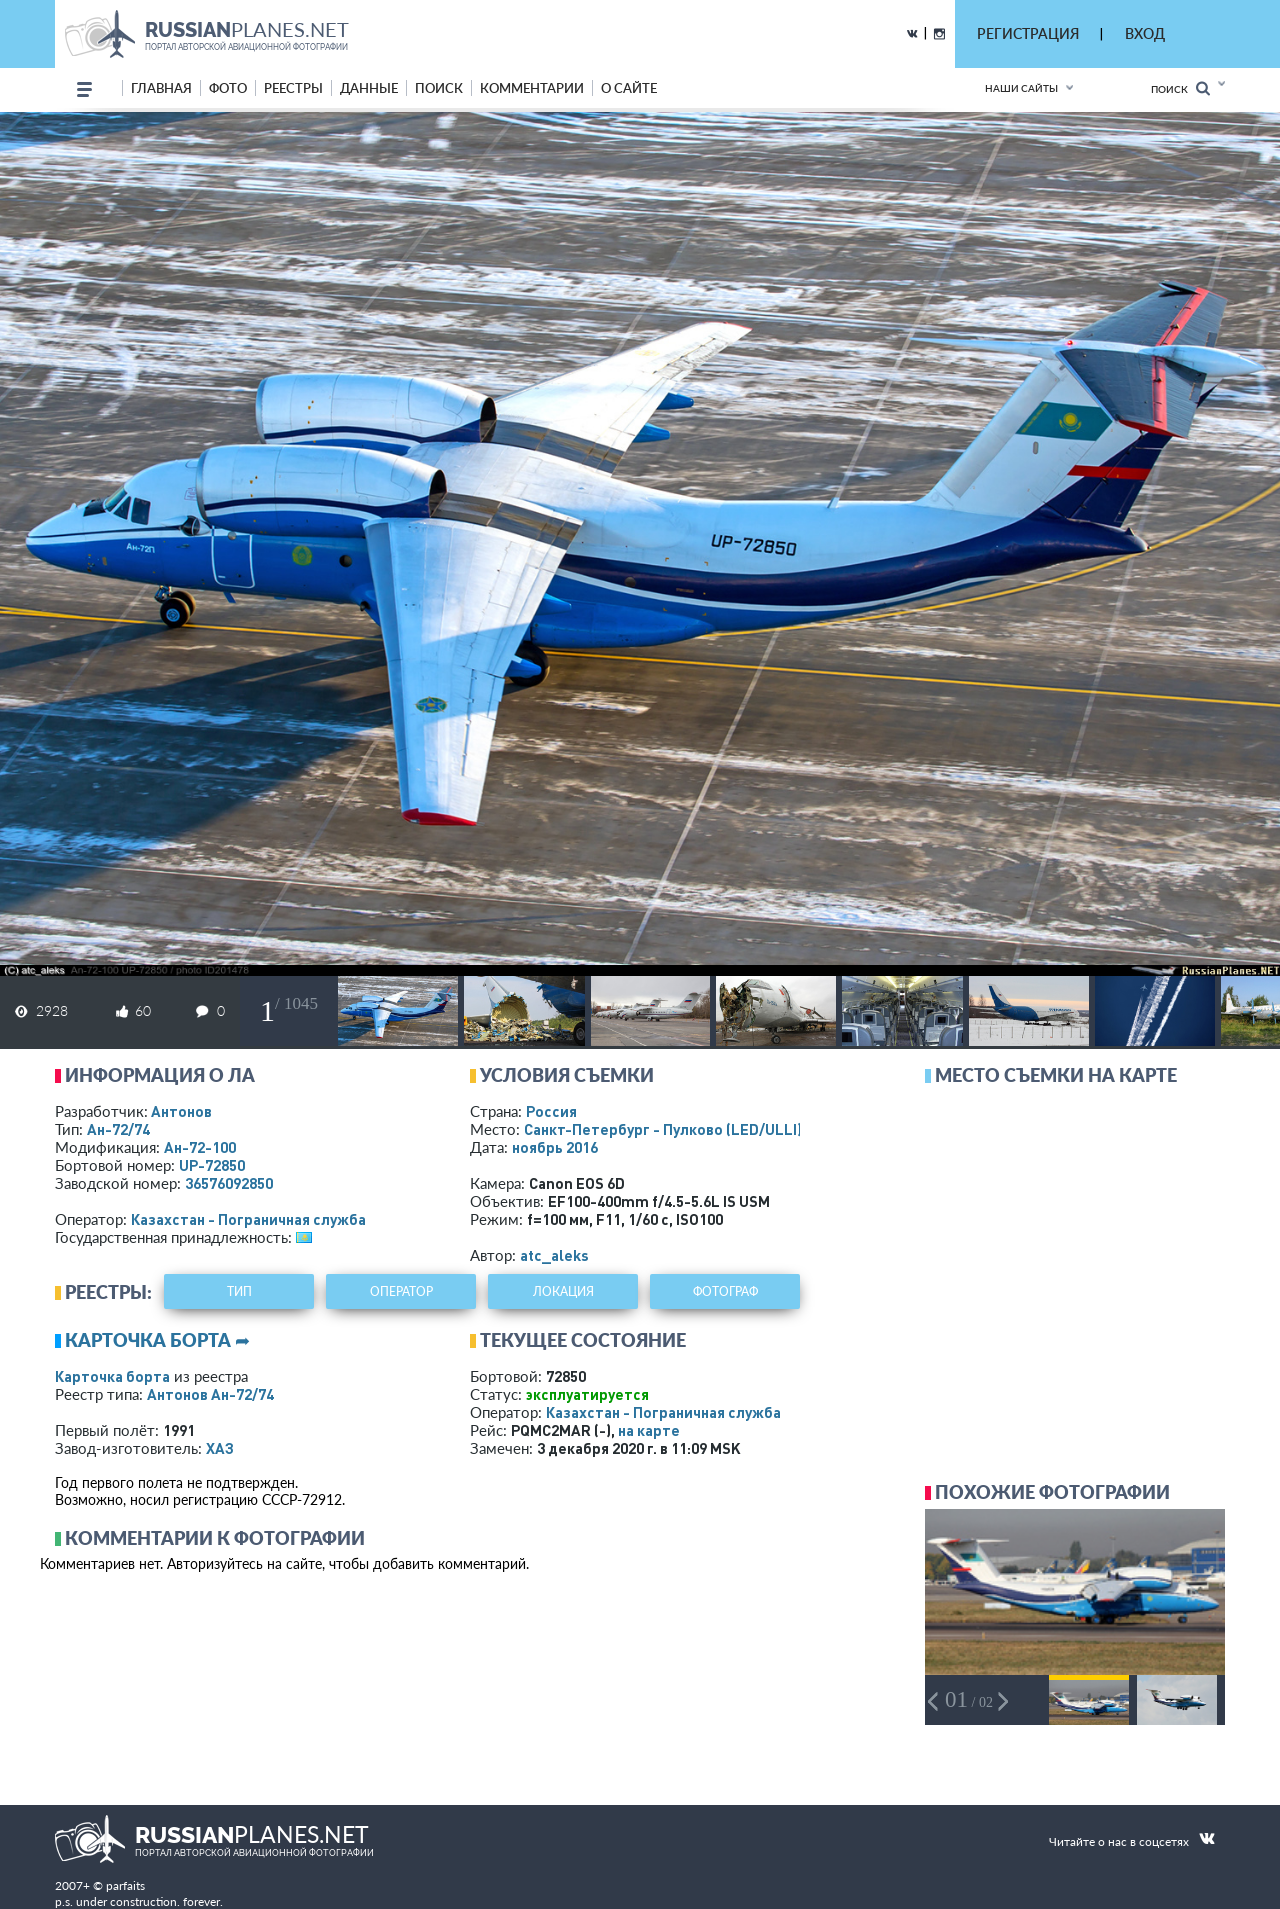 This screenshot has width=1280, height=1909. I want to click on ВХОД, so click(1145, 33).